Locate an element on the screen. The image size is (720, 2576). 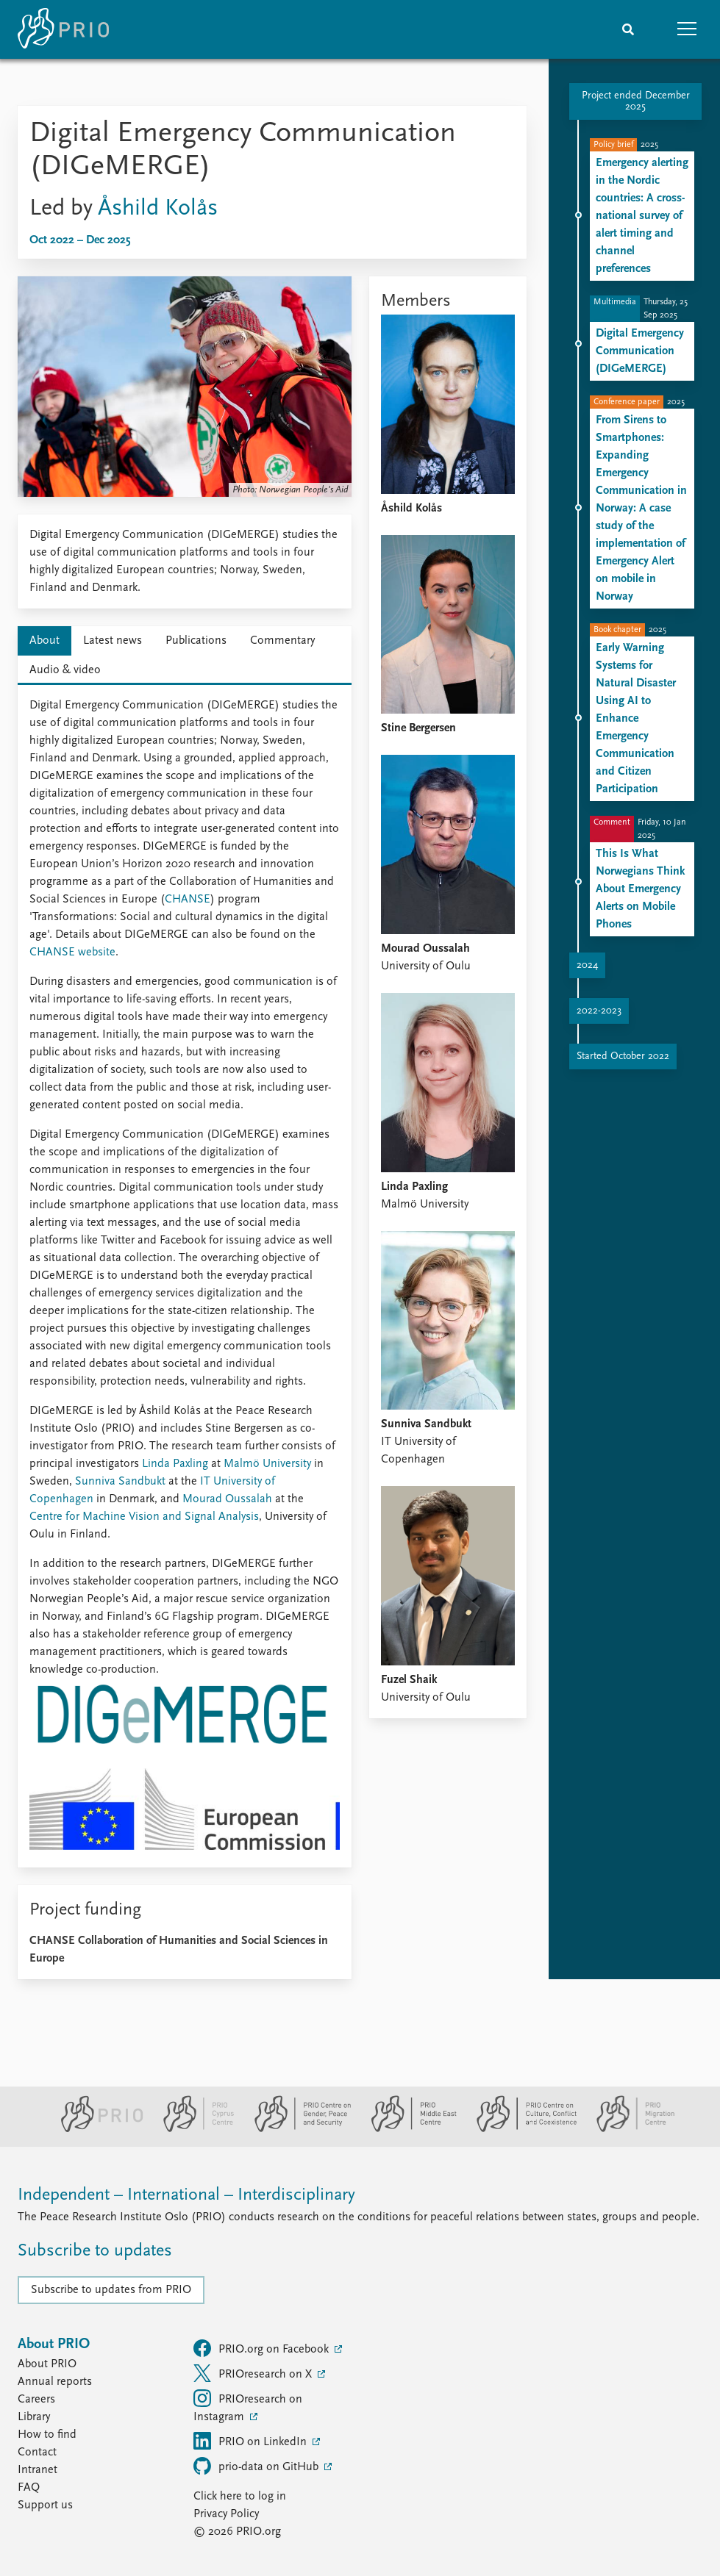
2024 is located at coordinates (587, 965).